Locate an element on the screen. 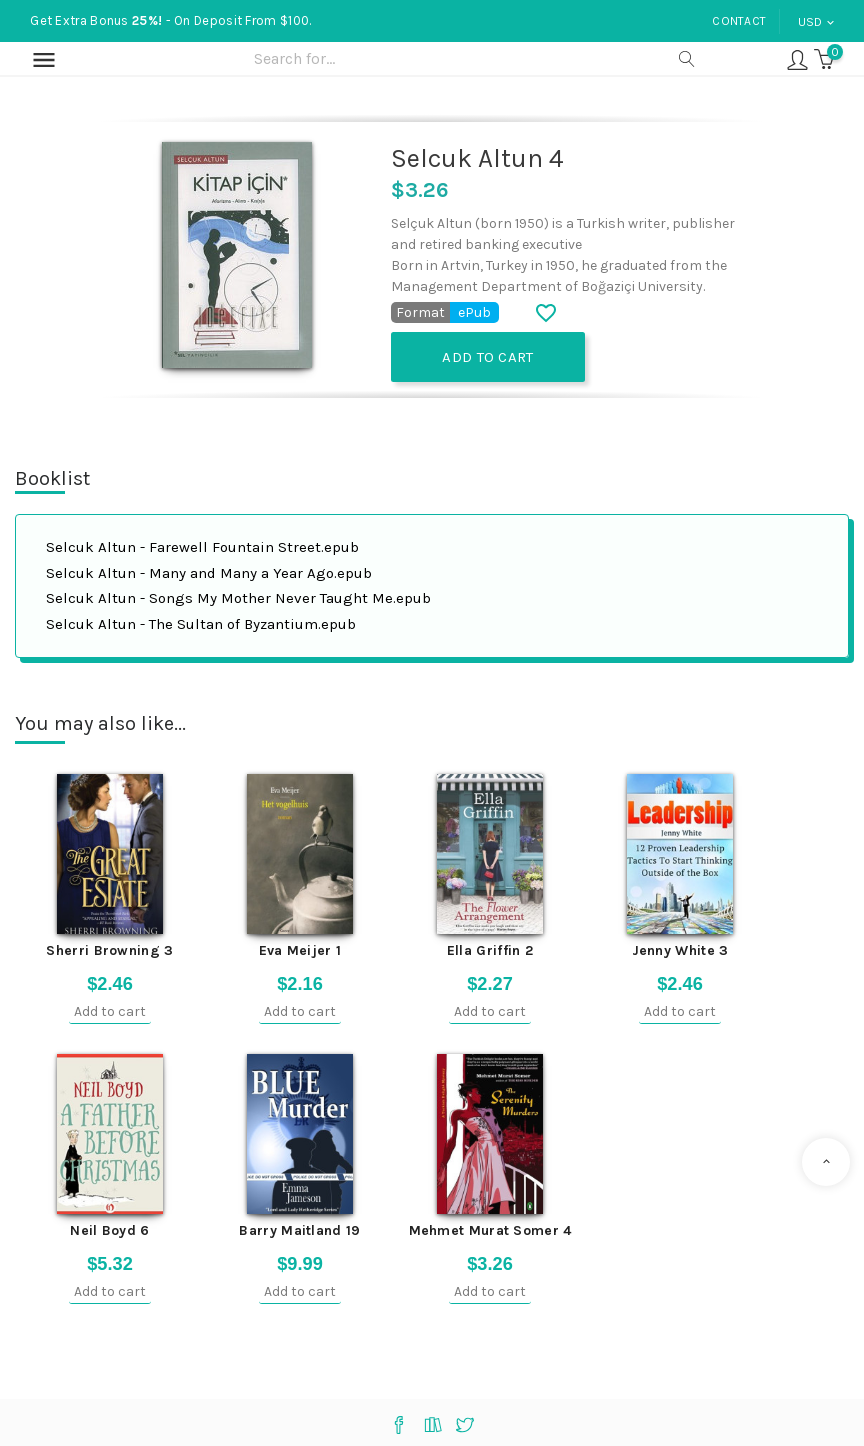 The image size is (864, 1446). Jenny White 3 is located at coordinates (680, 950).